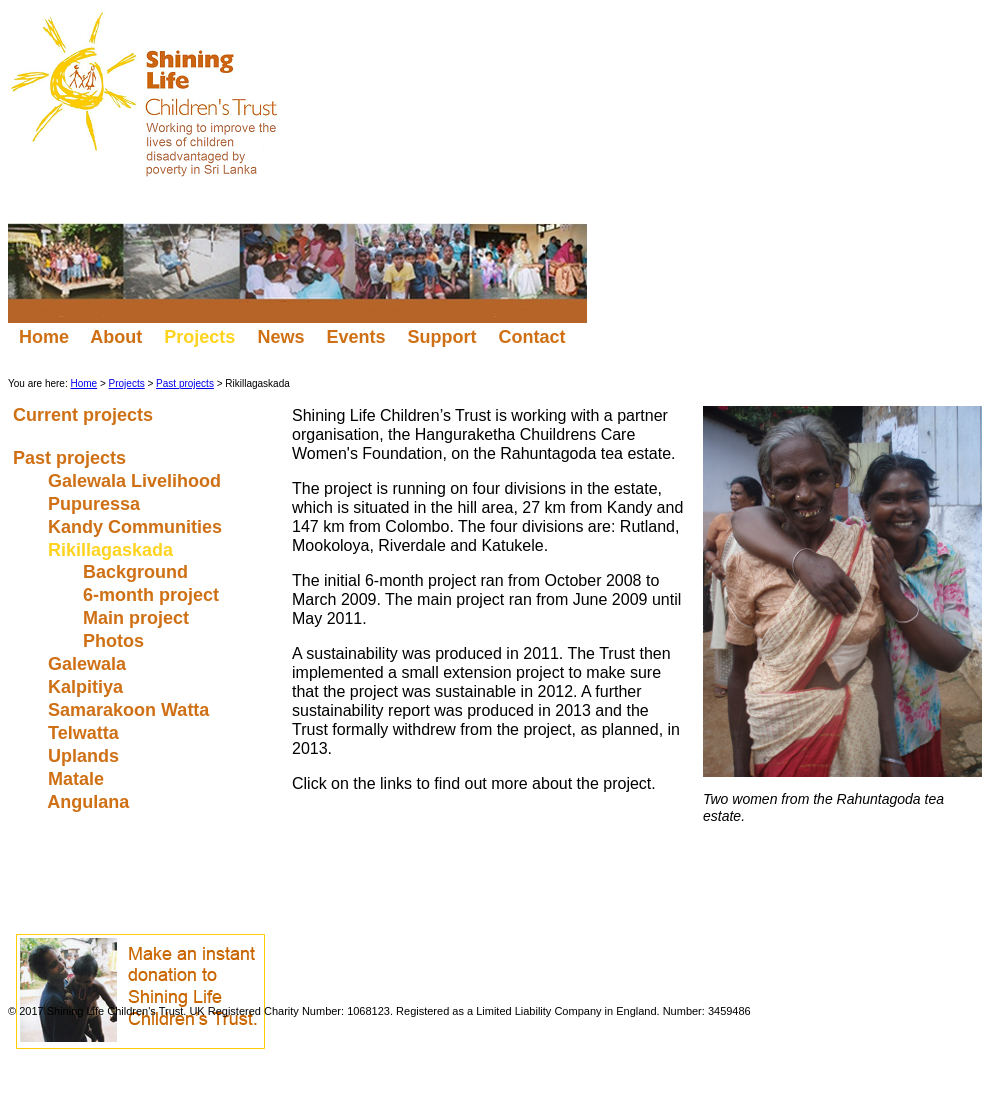  I want to click on Current projects, so click(85, 415).